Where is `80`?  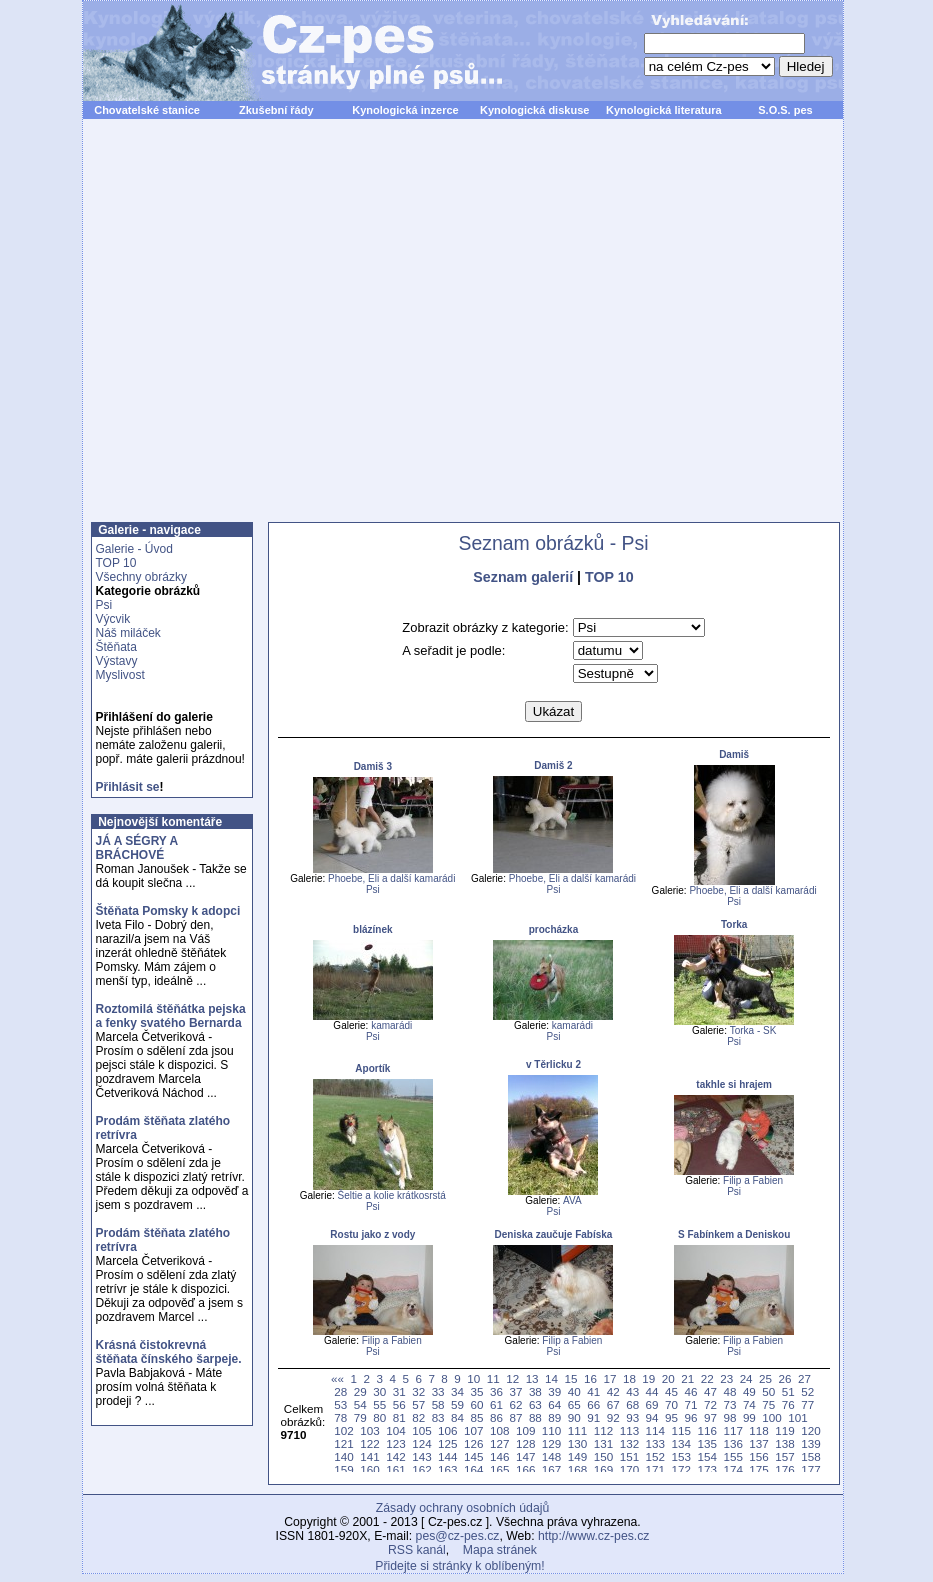 80 is located at coordinates (379, 1417).